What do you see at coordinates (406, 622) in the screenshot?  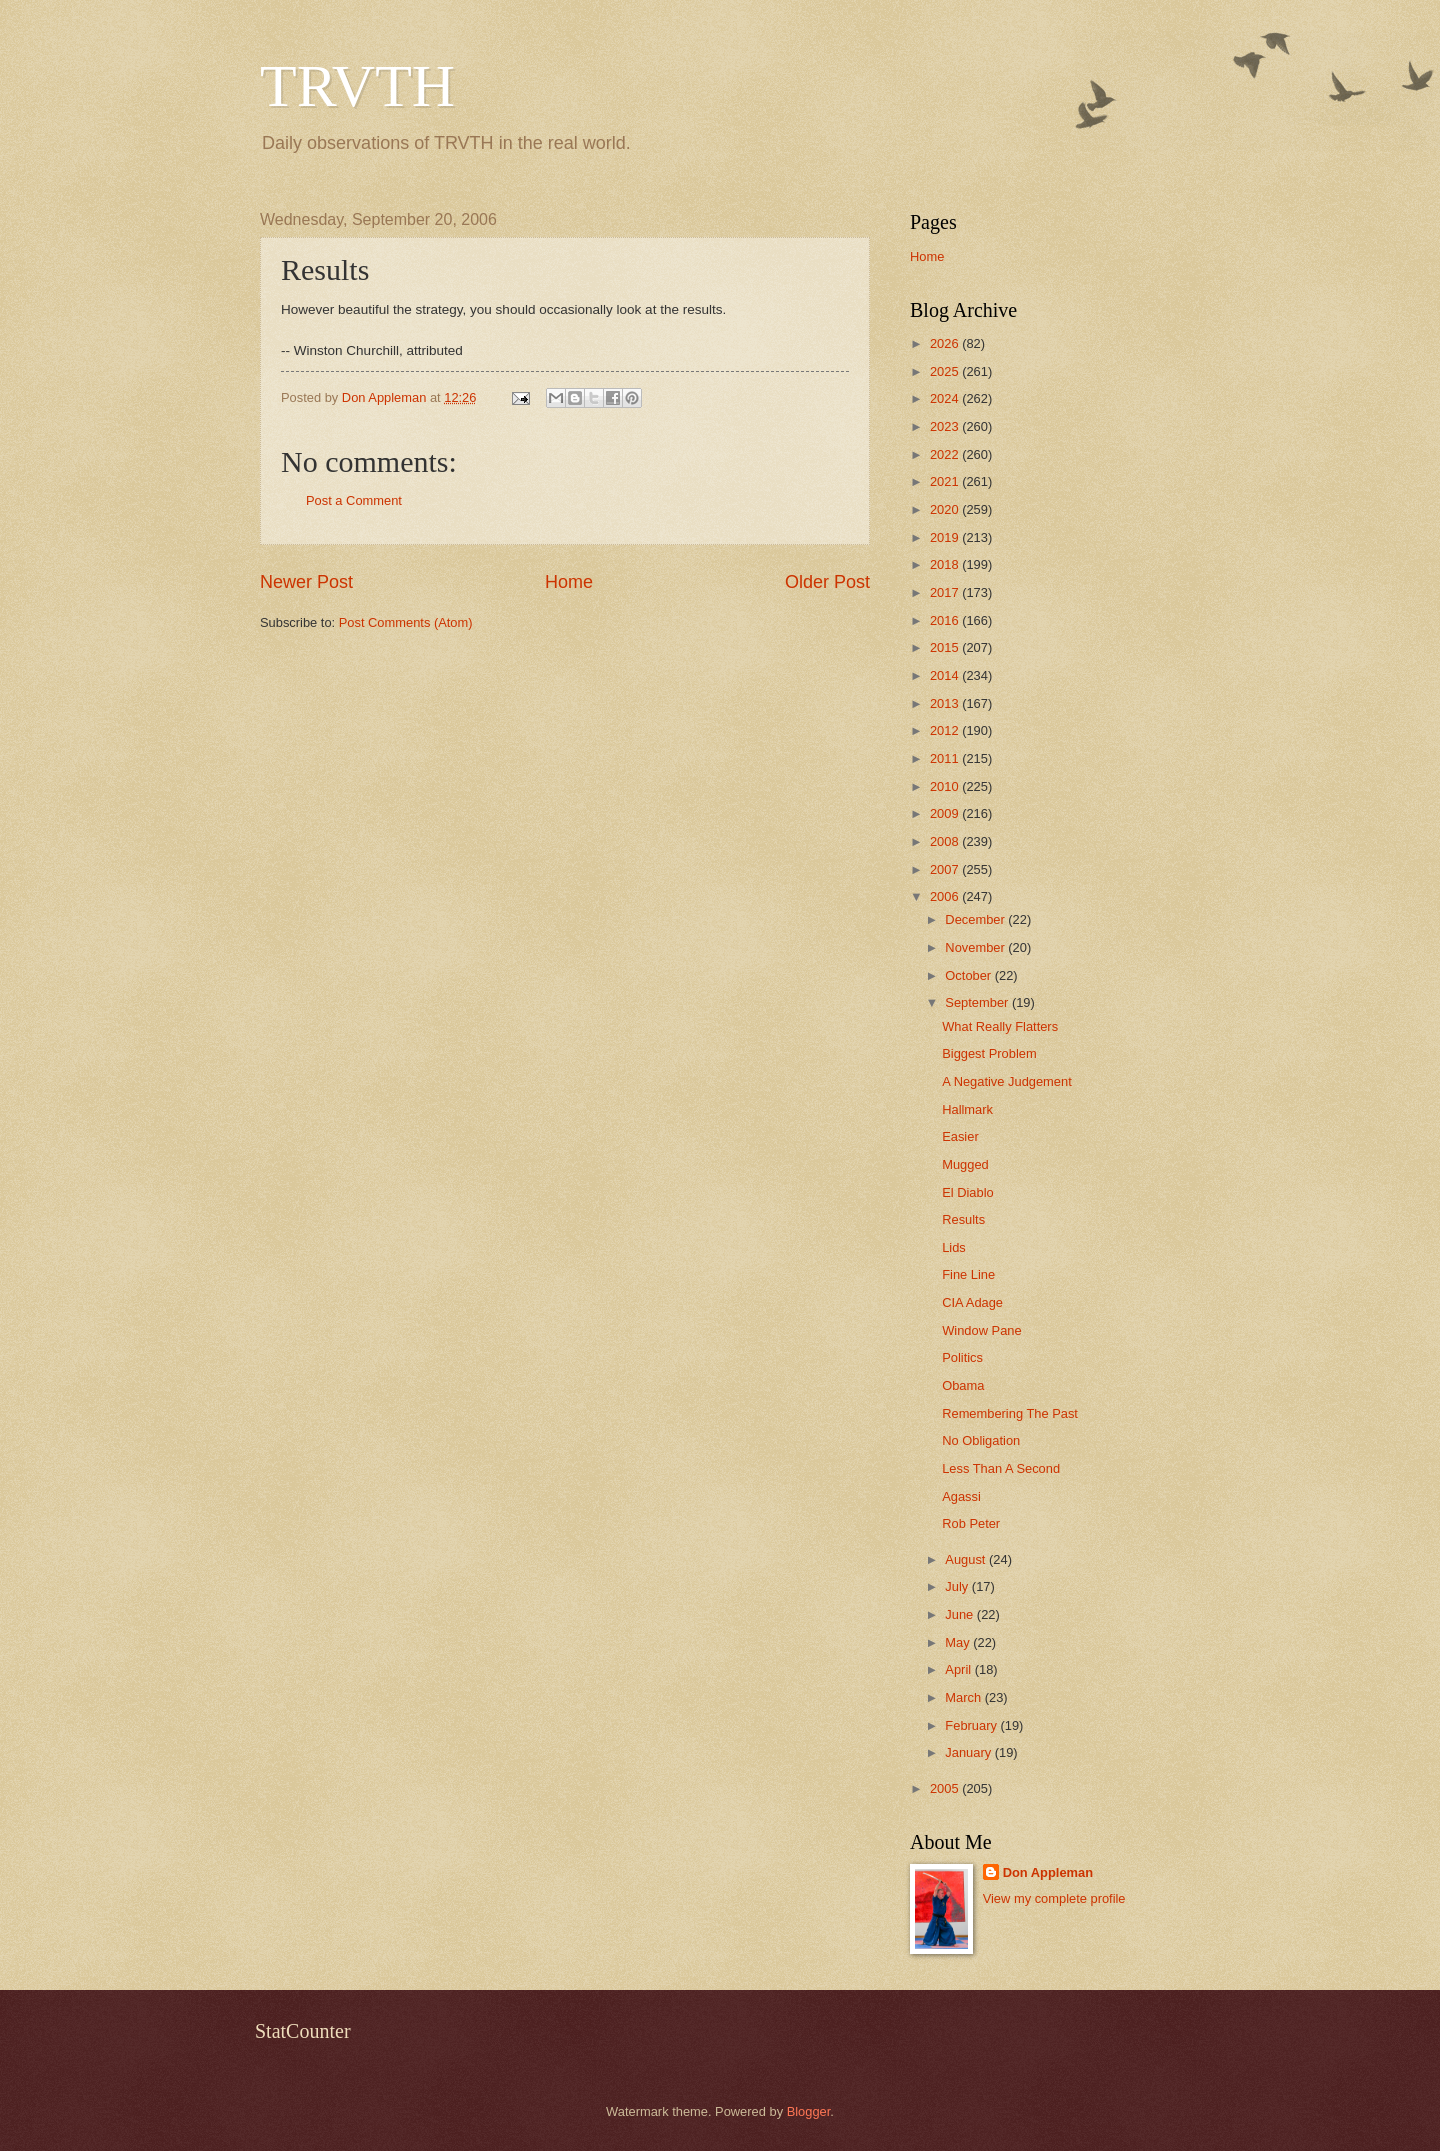 I see `Post Comments (Atom)` at bounding box center [406, 622].